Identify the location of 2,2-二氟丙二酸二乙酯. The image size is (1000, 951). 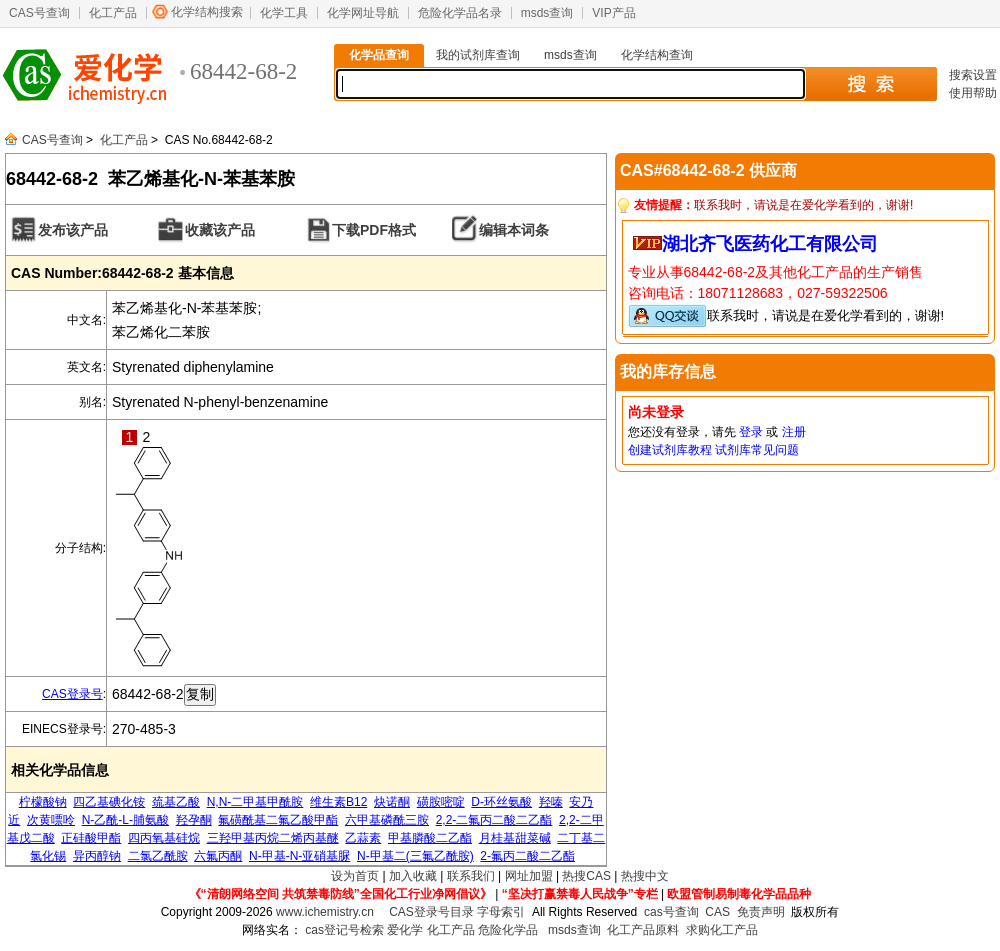
(494, 820).